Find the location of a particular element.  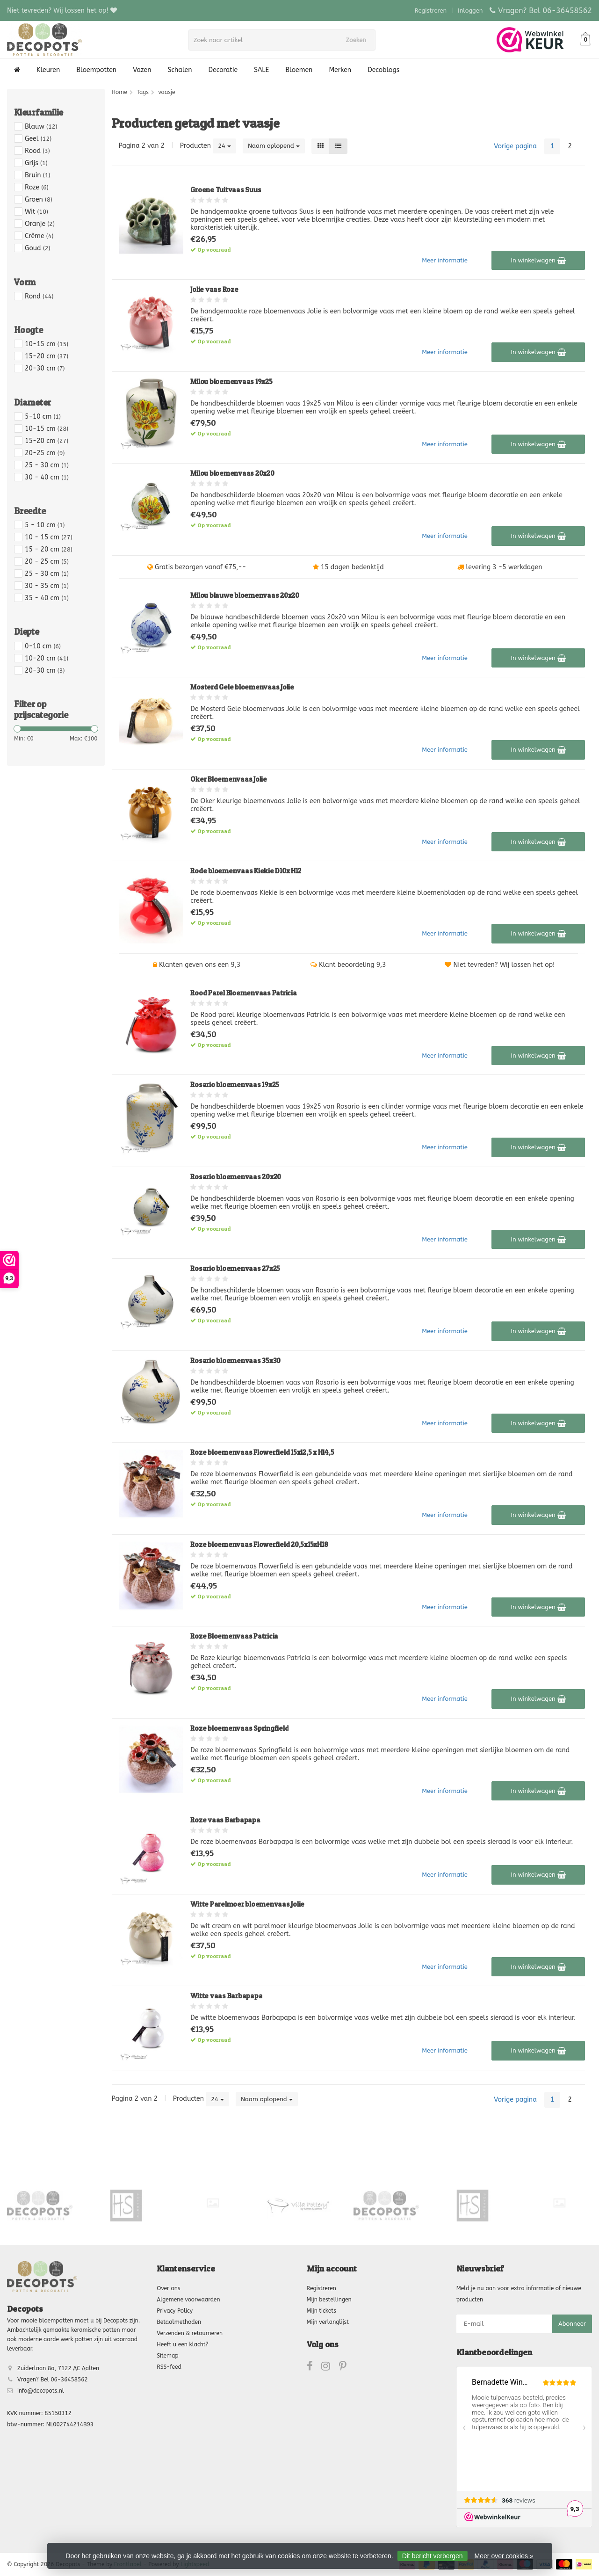

Mijn verlanglijst is located at coordinates (328, 2322).